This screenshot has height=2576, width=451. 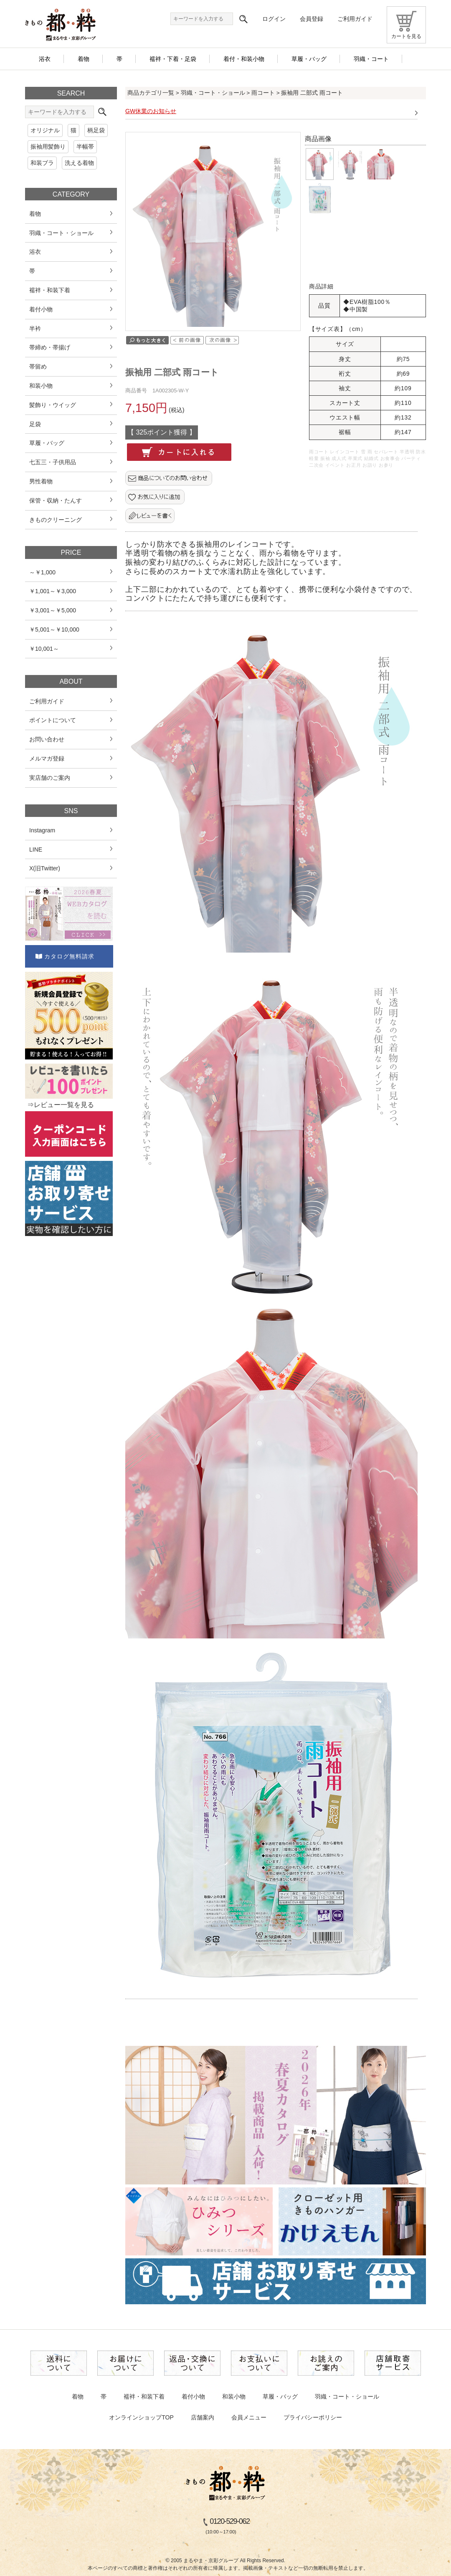 What do you see at coordinates (280, 2396) in the screenshot?
I see `草履・バッグ` at bounding box center [280, 2396].